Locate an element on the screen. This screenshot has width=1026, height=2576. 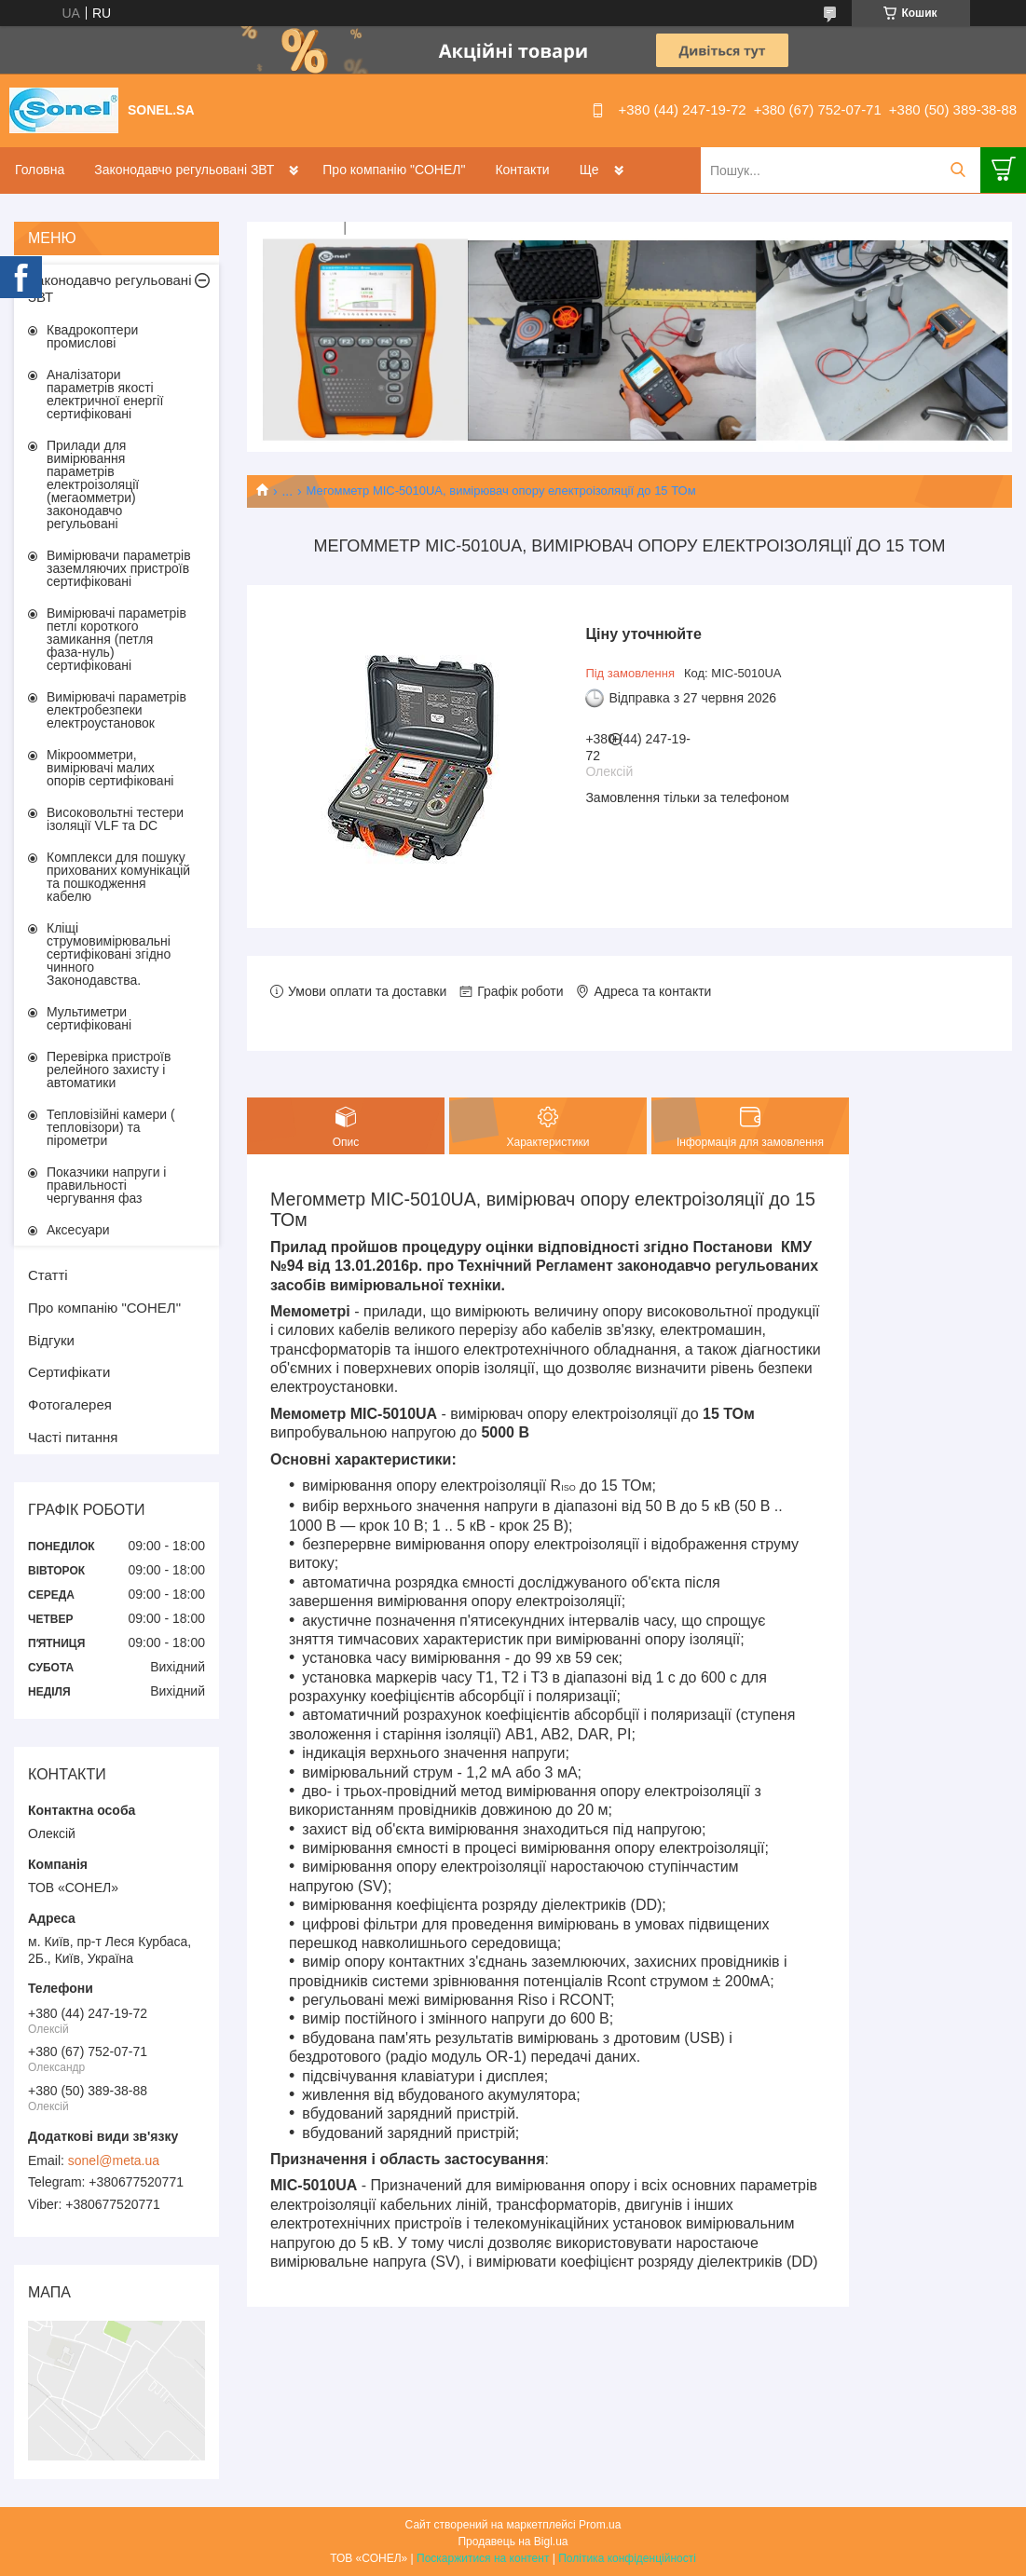
sonel@meta.ua is located at coordinates (113, 2160).